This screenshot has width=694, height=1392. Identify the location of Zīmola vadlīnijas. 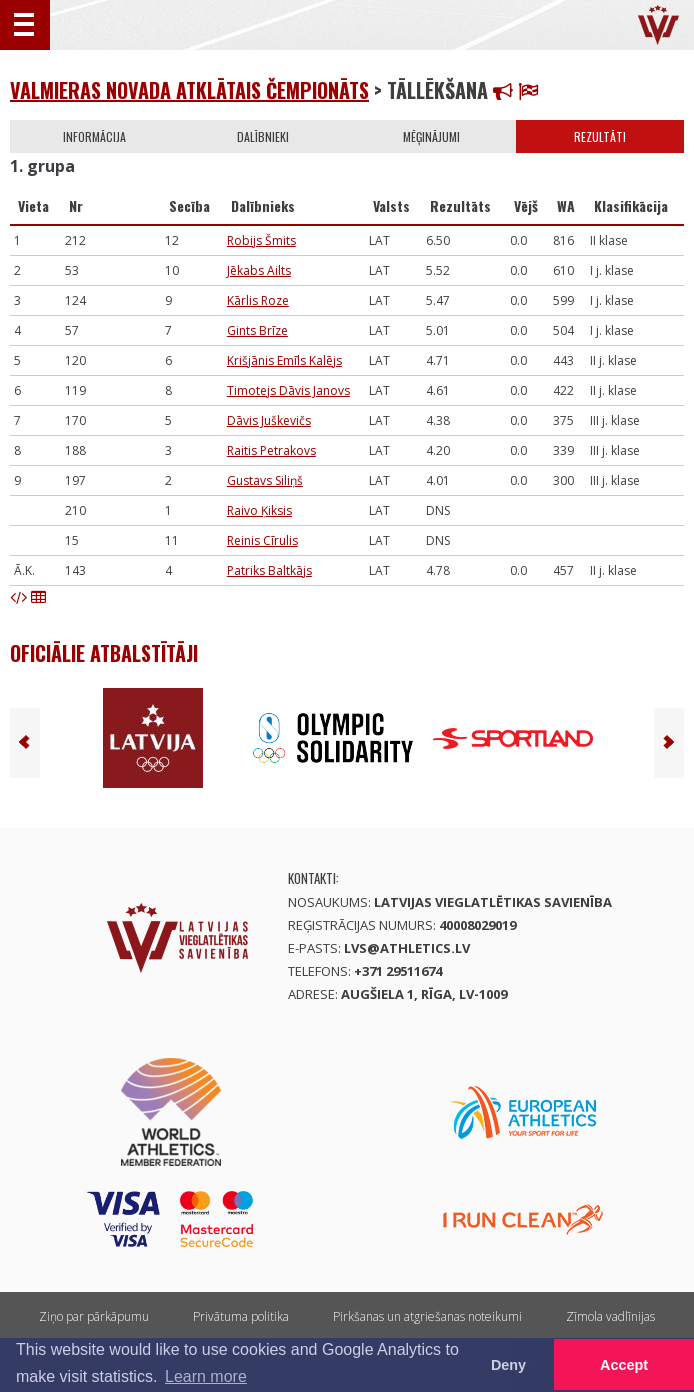
(610, 1316).